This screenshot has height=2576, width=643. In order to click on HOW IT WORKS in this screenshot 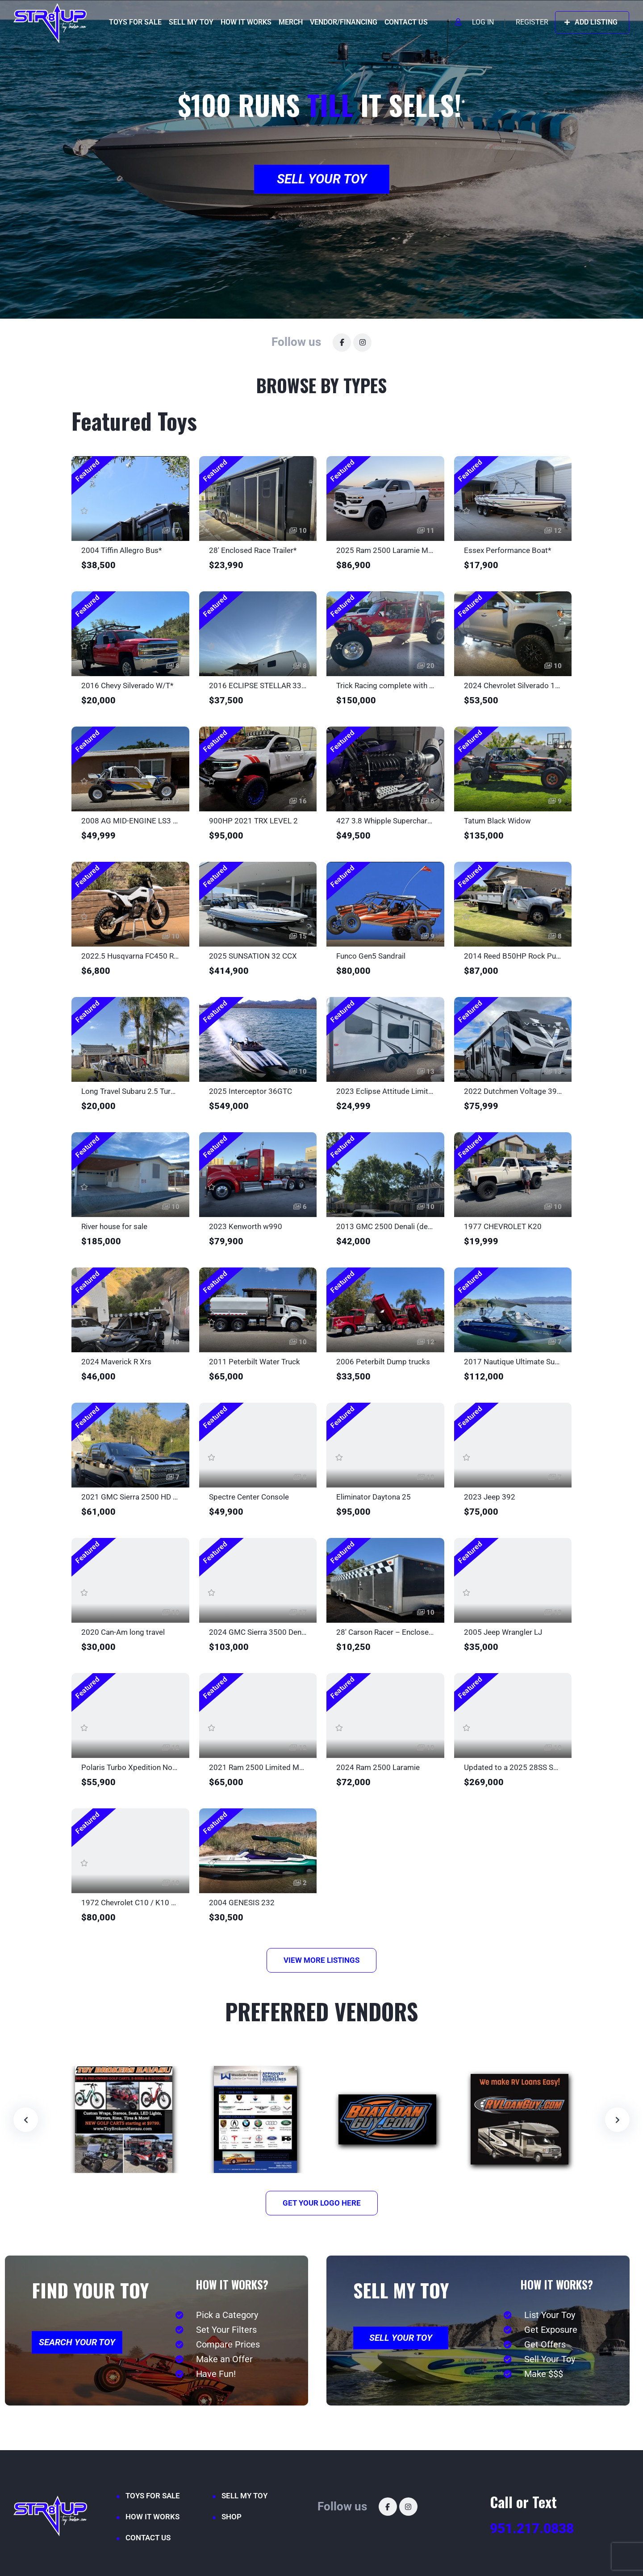, I will do `click(246, 22)`.